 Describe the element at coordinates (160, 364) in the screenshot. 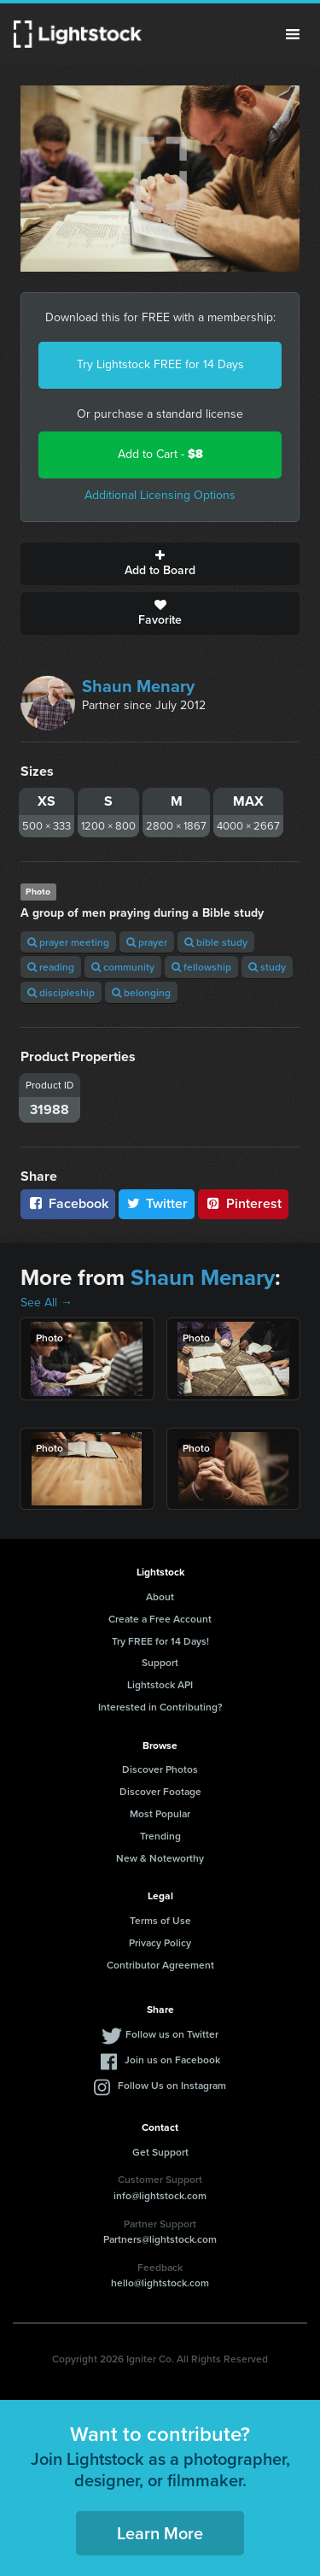

I see `Try Lightstock FREE for 14 Days` at that location.